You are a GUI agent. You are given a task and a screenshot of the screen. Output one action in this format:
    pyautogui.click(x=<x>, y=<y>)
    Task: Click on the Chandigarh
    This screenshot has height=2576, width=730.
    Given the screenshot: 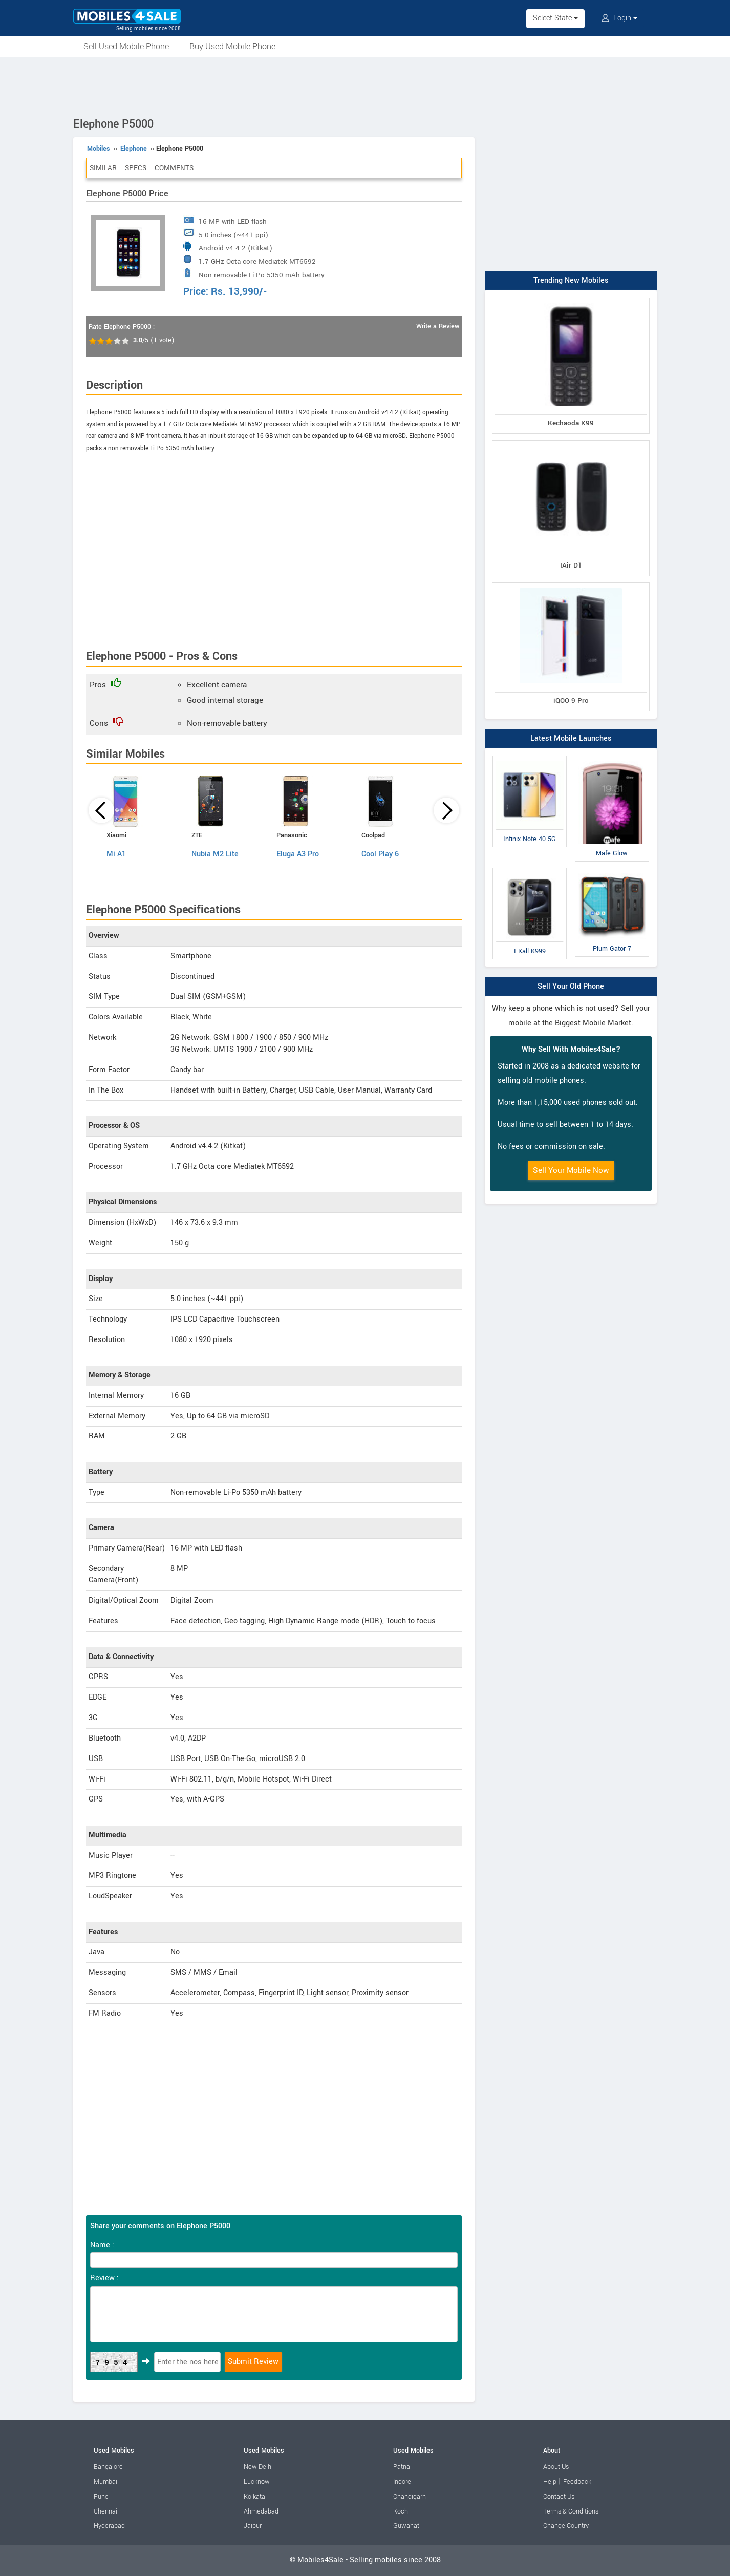 What is the action you would take?
    pyautogui.click(x=409, y=2496)
    